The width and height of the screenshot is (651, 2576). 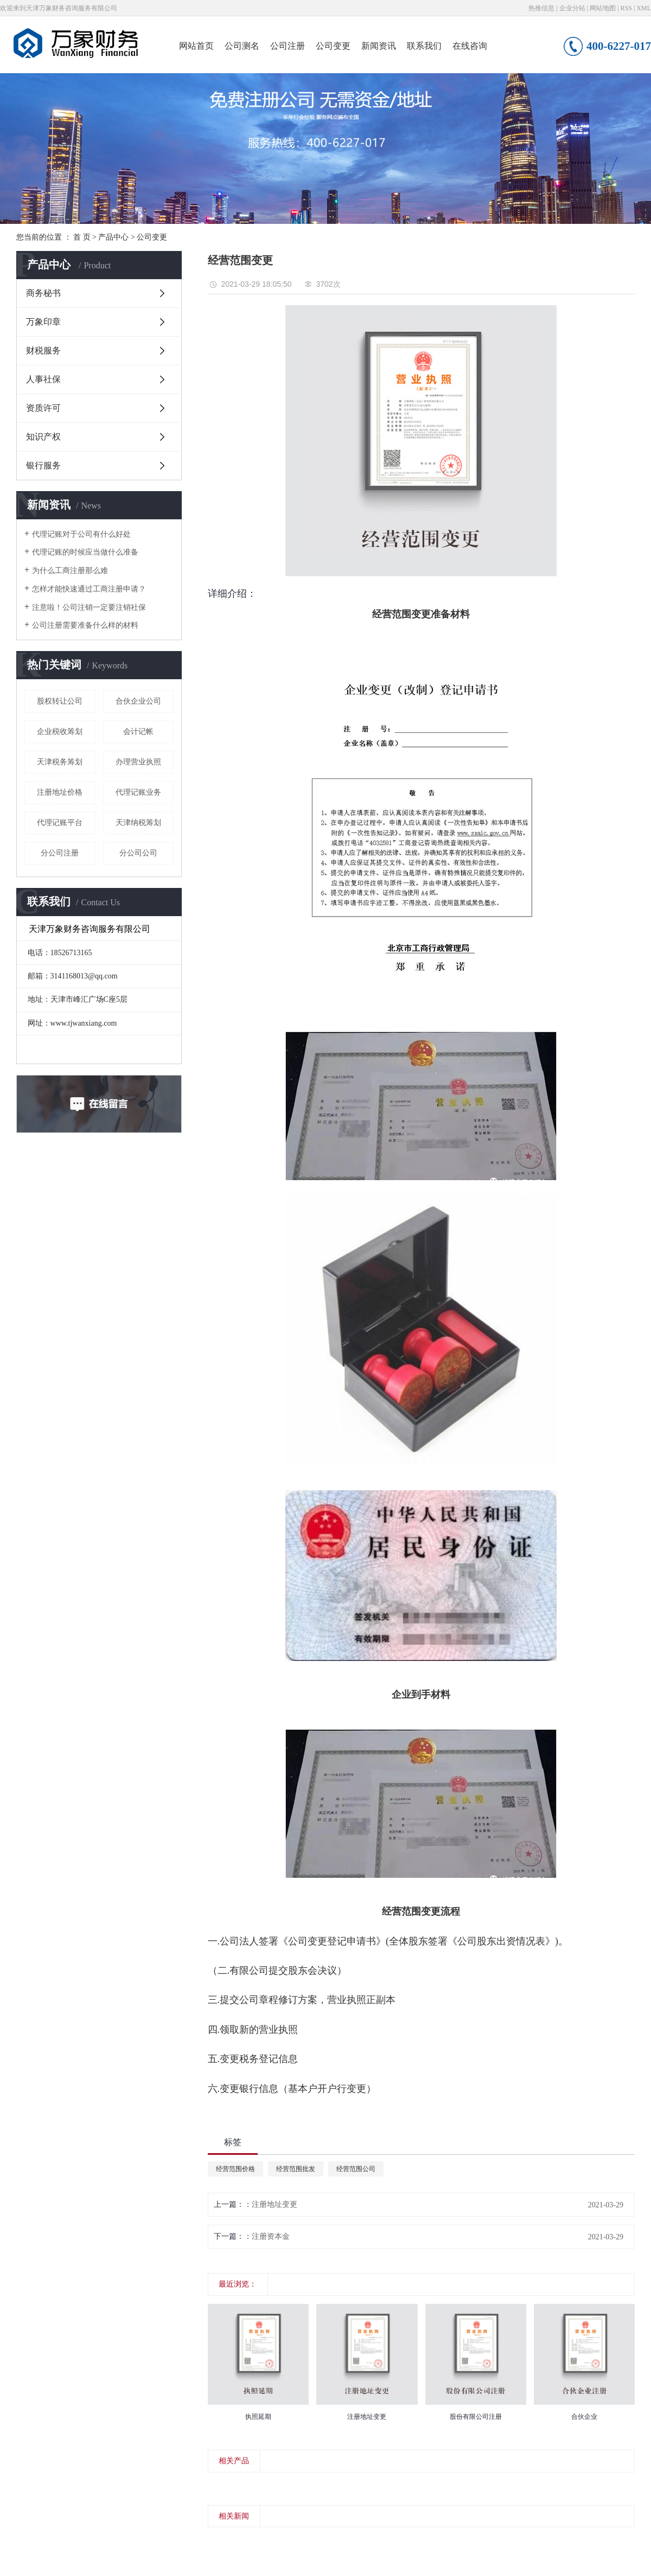 I want to click on 怎样才能快速通过工商注册申请？, so click(x=89, y=589).